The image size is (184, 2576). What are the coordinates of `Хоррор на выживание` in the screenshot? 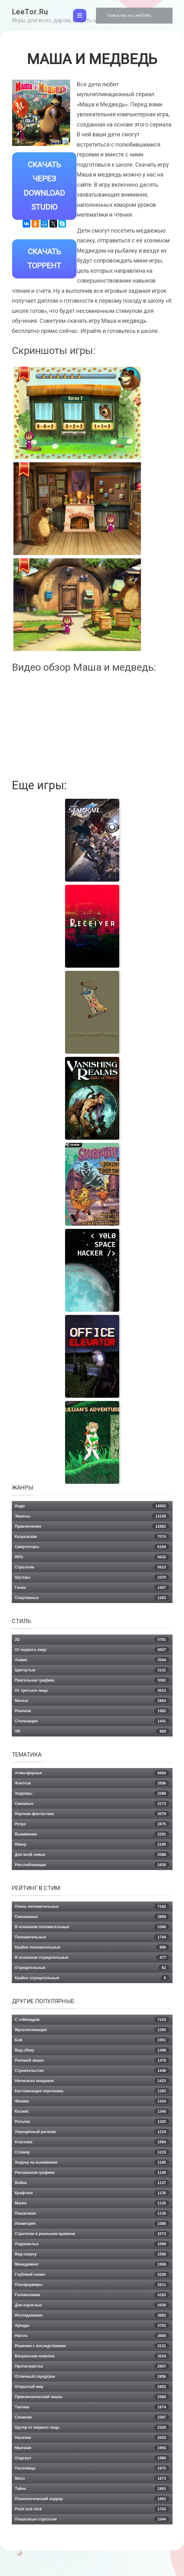 It's located at (92, 2162).